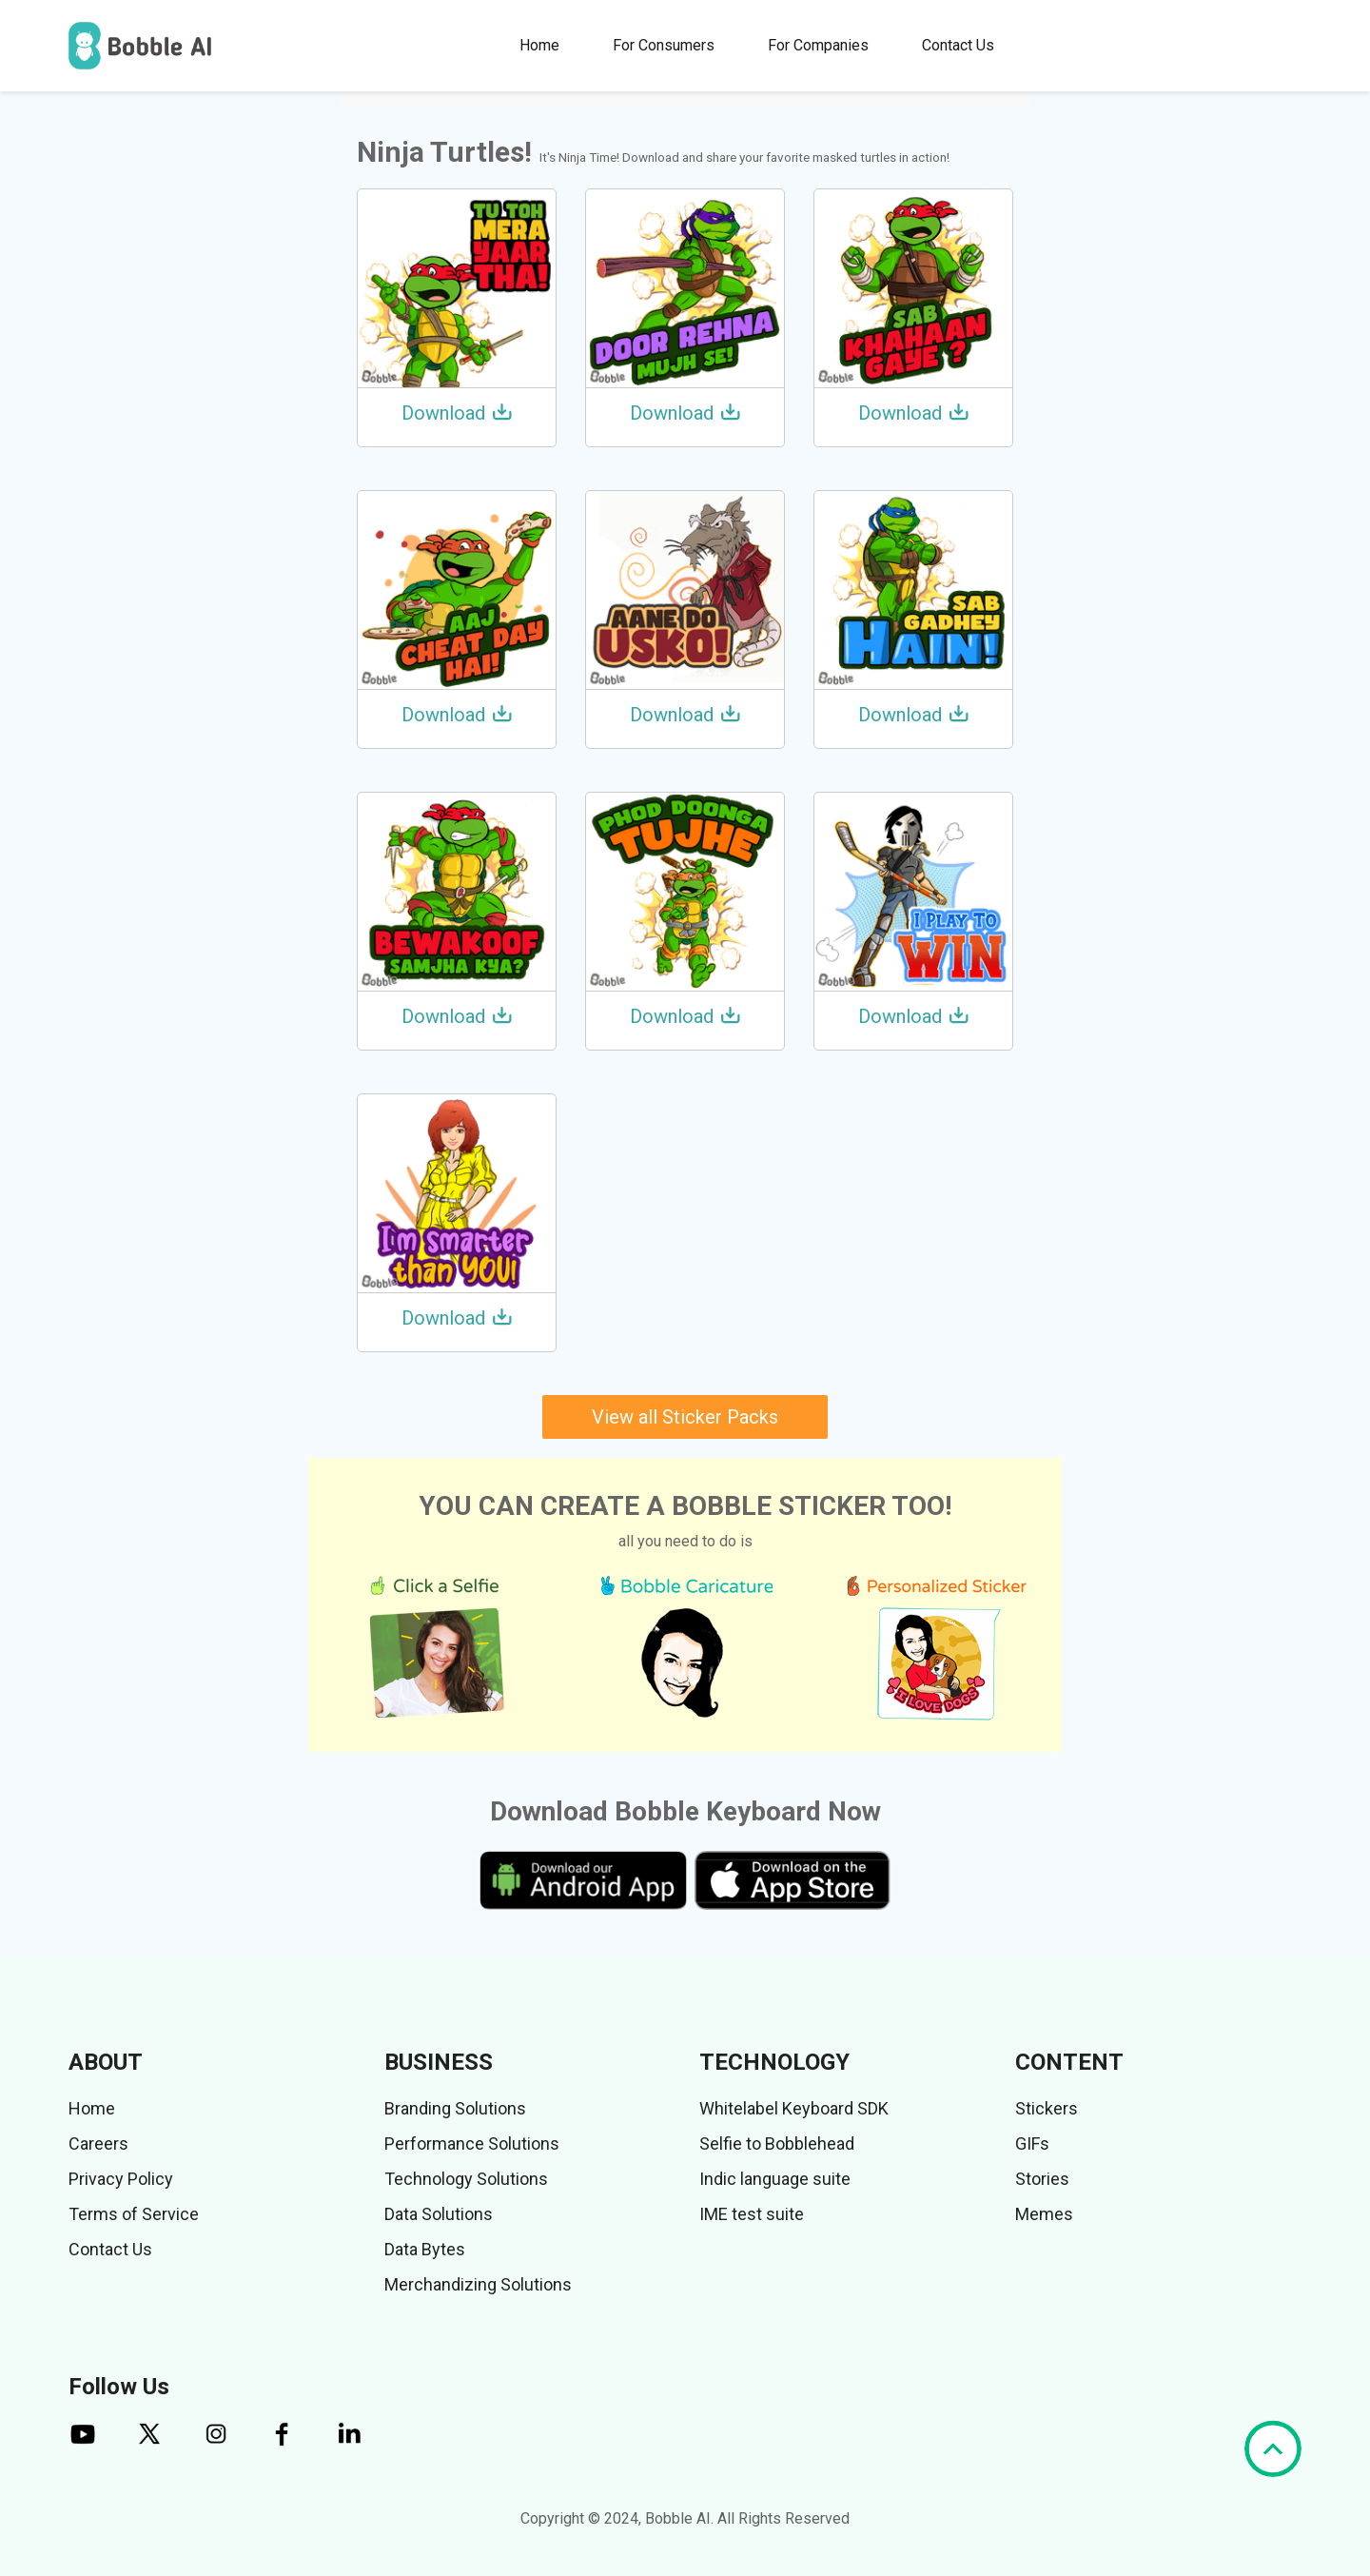  I want to click on Terms of Service, so click(133, 2214).